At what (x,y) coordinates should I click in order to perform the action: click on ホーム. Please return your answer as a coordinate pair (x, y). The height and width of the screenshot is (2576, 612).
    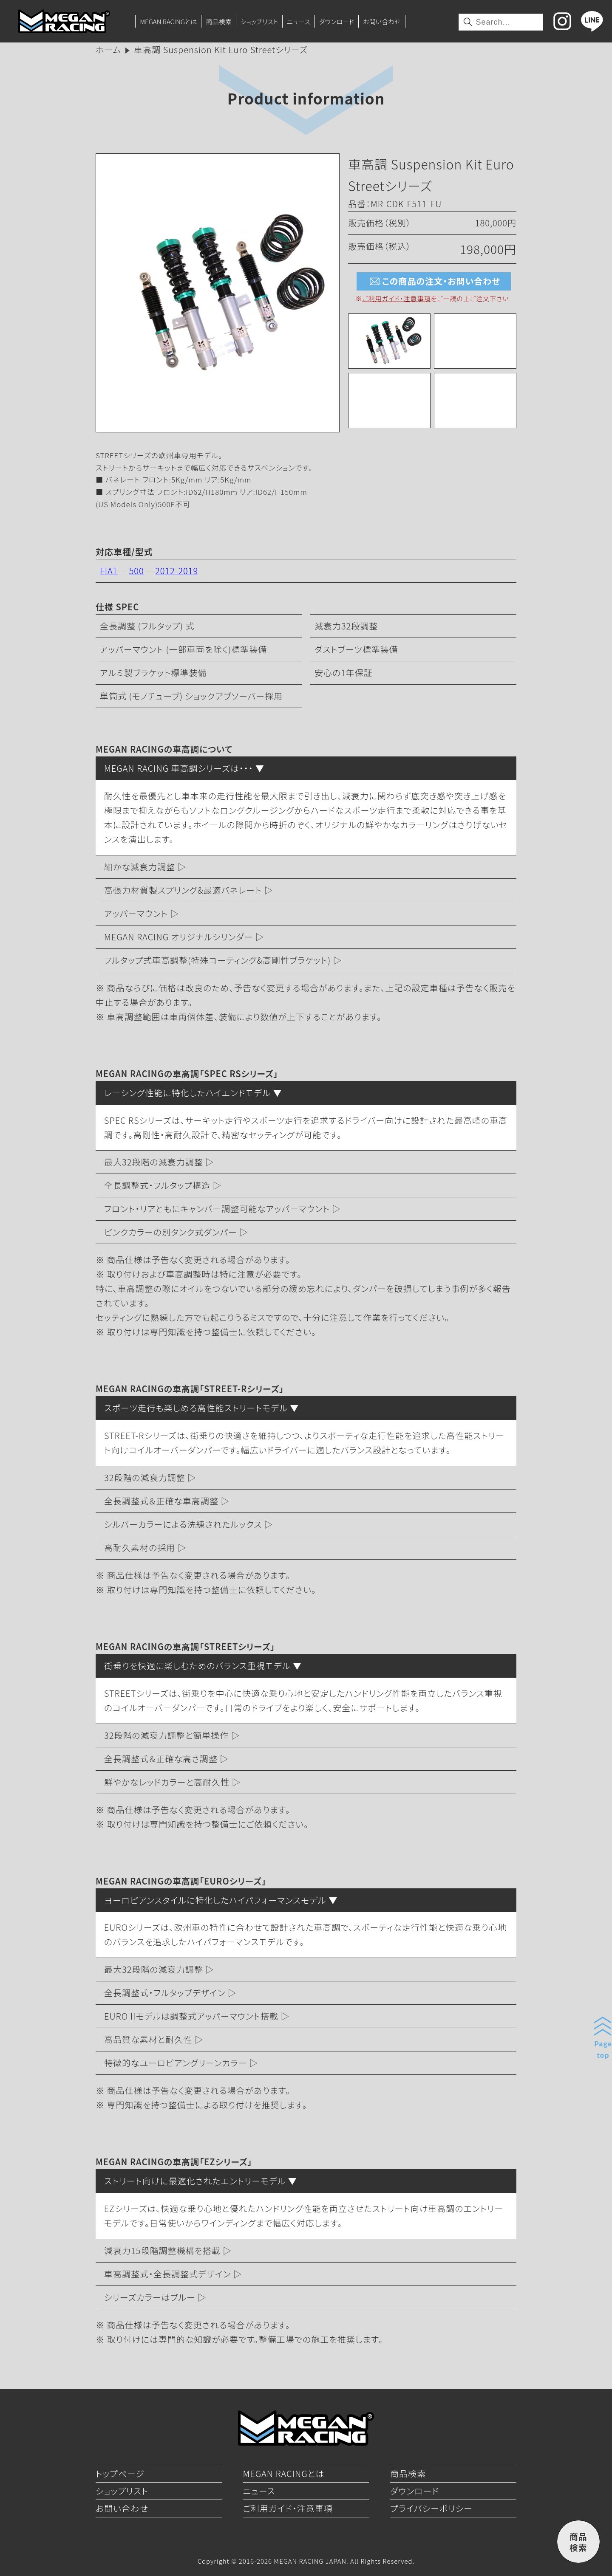
    Looking at the image, I should click on (108, 49).